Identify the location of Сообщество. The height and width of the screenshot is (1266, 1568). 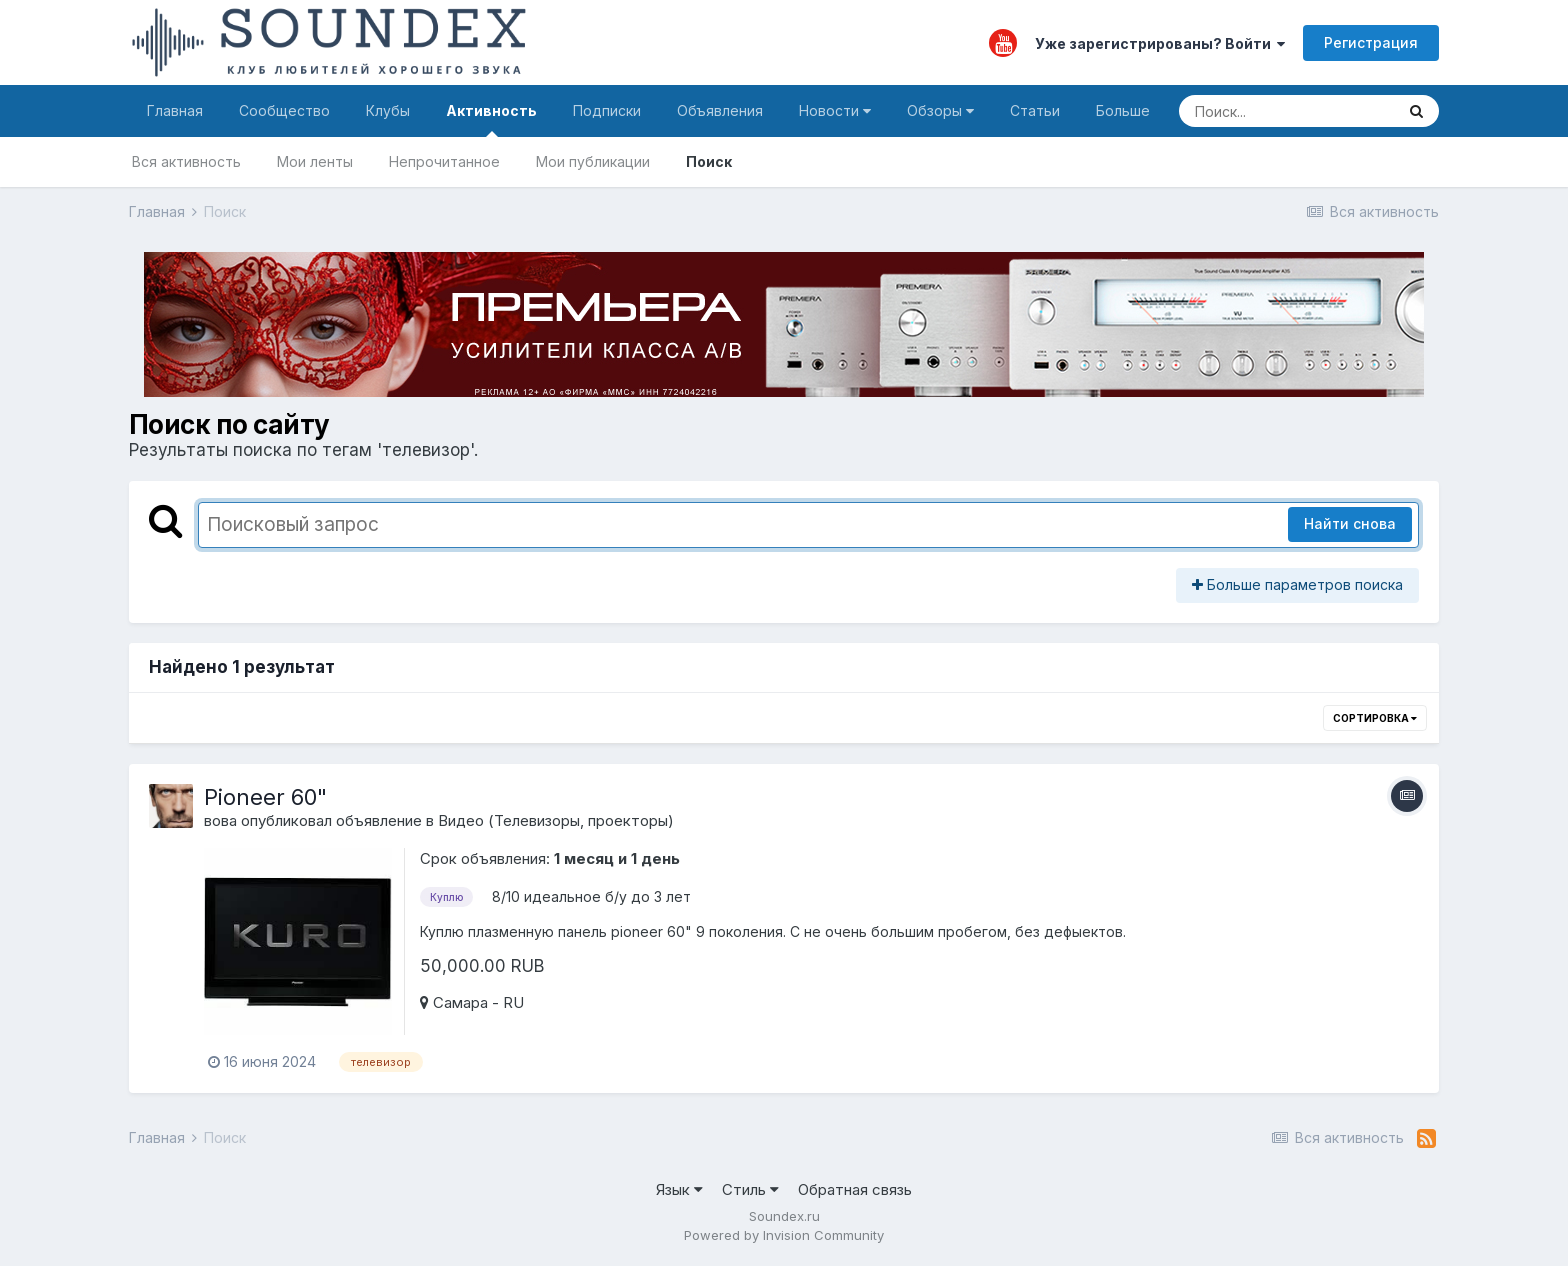
(284, 110).